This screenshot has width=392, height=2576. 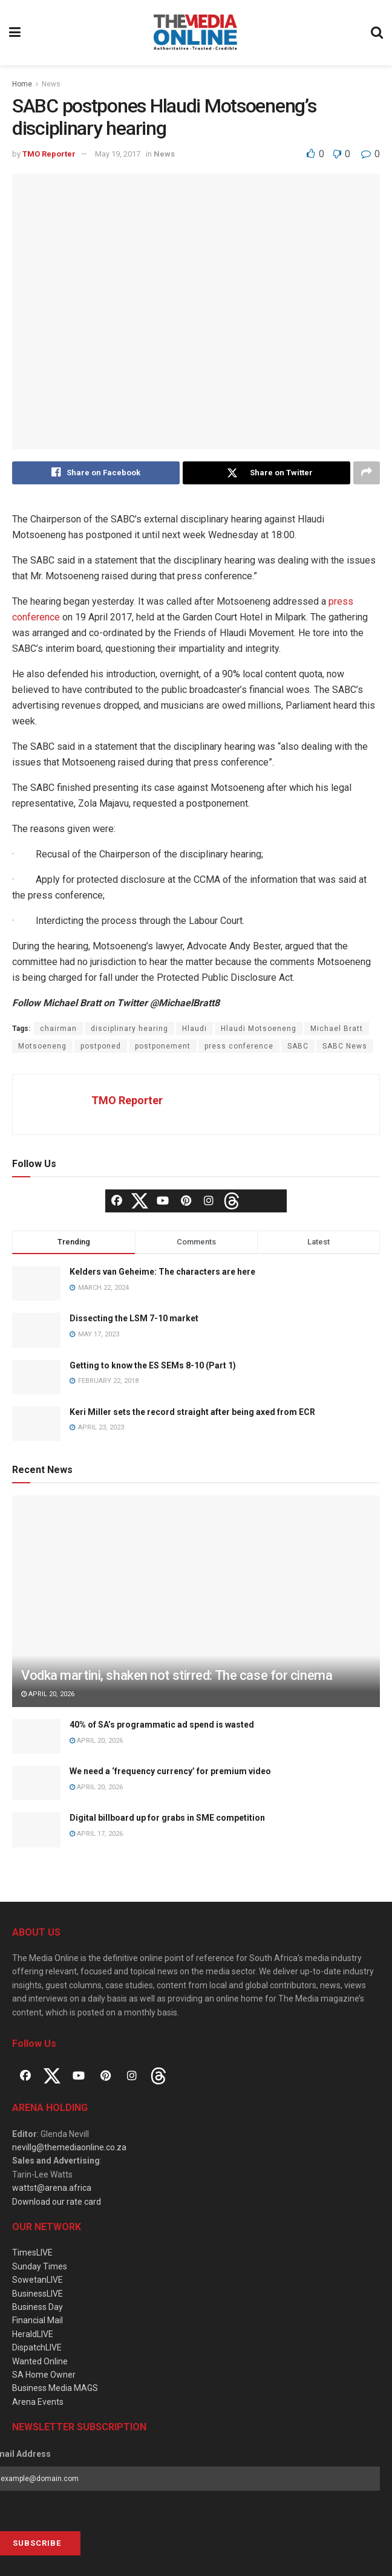 I want to click on Wanted Online, so click(x=40, y=2361).